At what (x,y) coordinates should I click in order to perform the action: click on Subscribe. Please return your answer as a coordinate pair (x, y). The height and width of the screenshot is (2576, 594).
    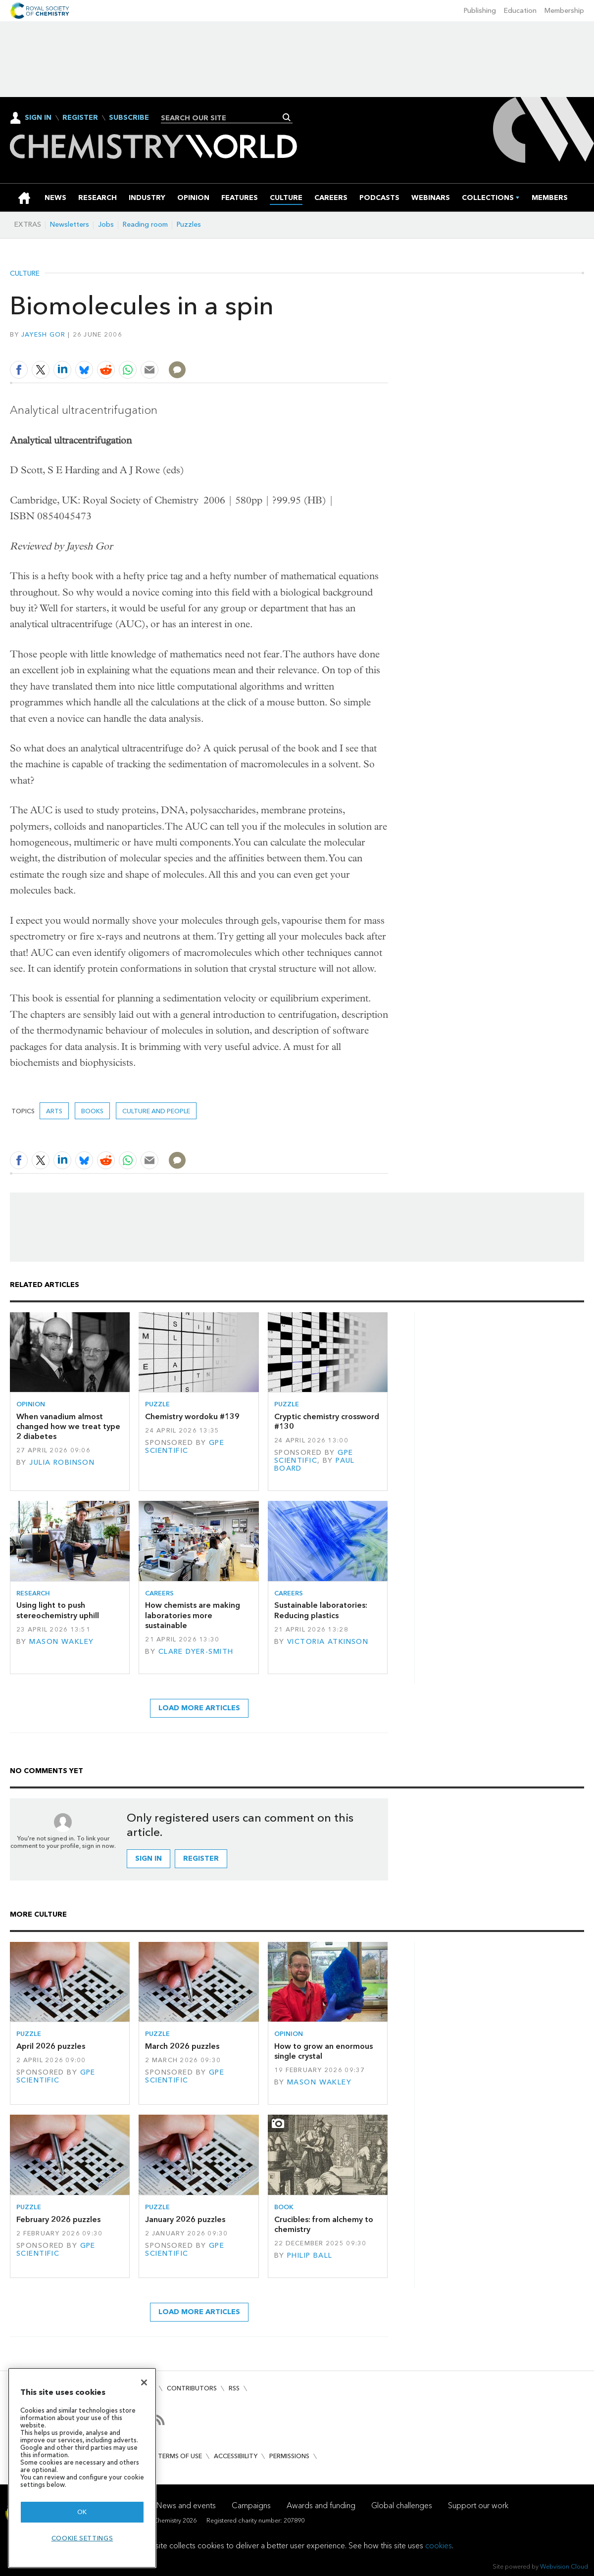
    Looking at the image, I should click on (129, 118).